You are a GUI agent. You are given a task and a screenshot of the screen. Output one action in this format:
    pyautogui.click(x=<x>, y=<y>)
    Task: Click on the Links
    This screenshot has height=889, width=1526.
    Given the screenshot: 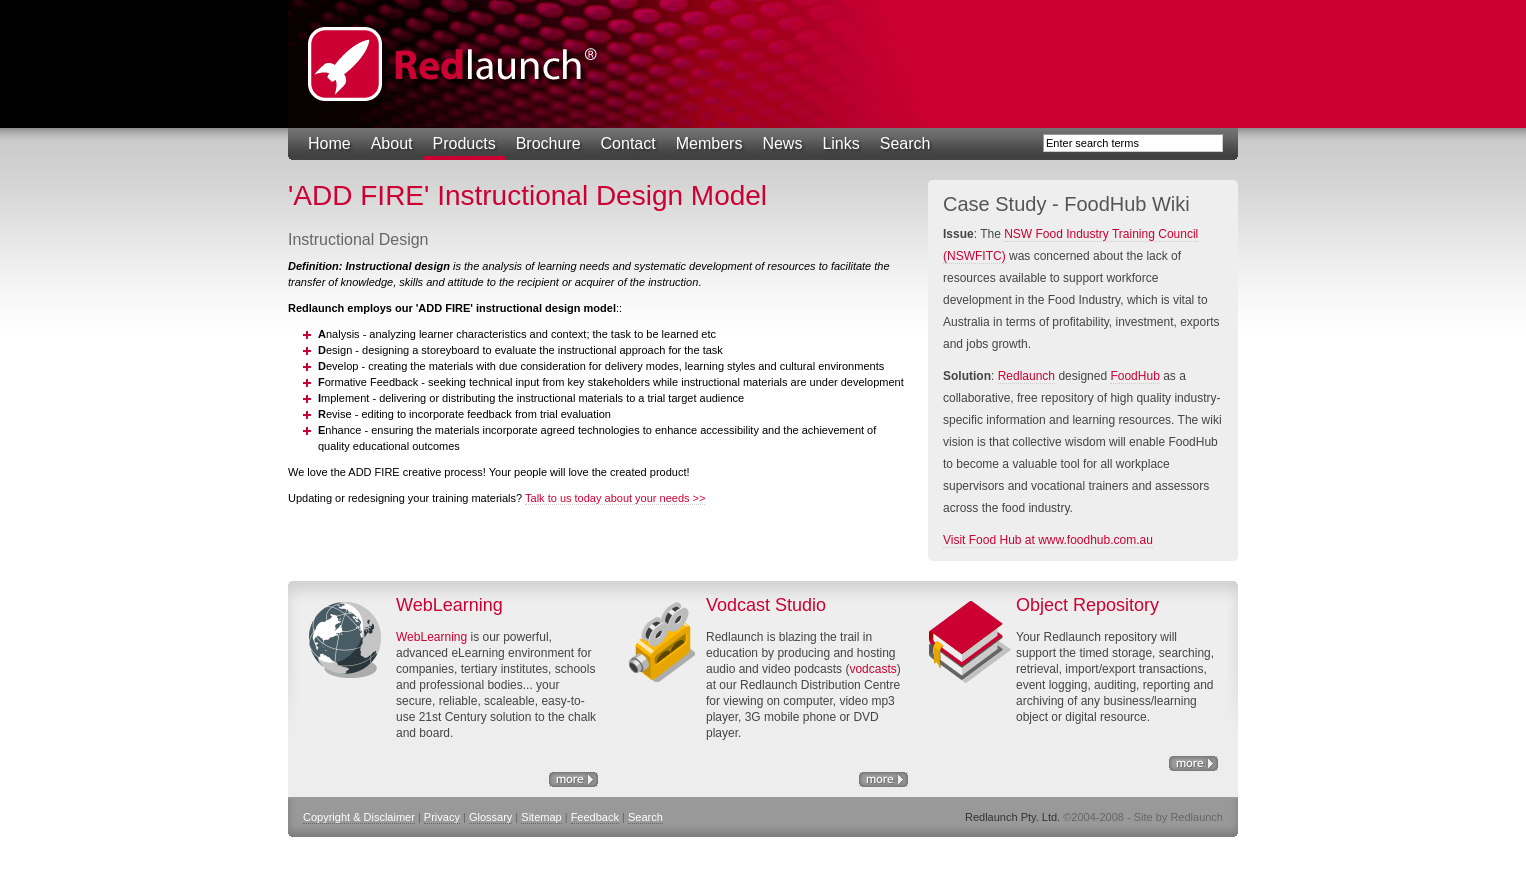 What is the action you would take?
    pyautogui.click(x=840, y=143)
    